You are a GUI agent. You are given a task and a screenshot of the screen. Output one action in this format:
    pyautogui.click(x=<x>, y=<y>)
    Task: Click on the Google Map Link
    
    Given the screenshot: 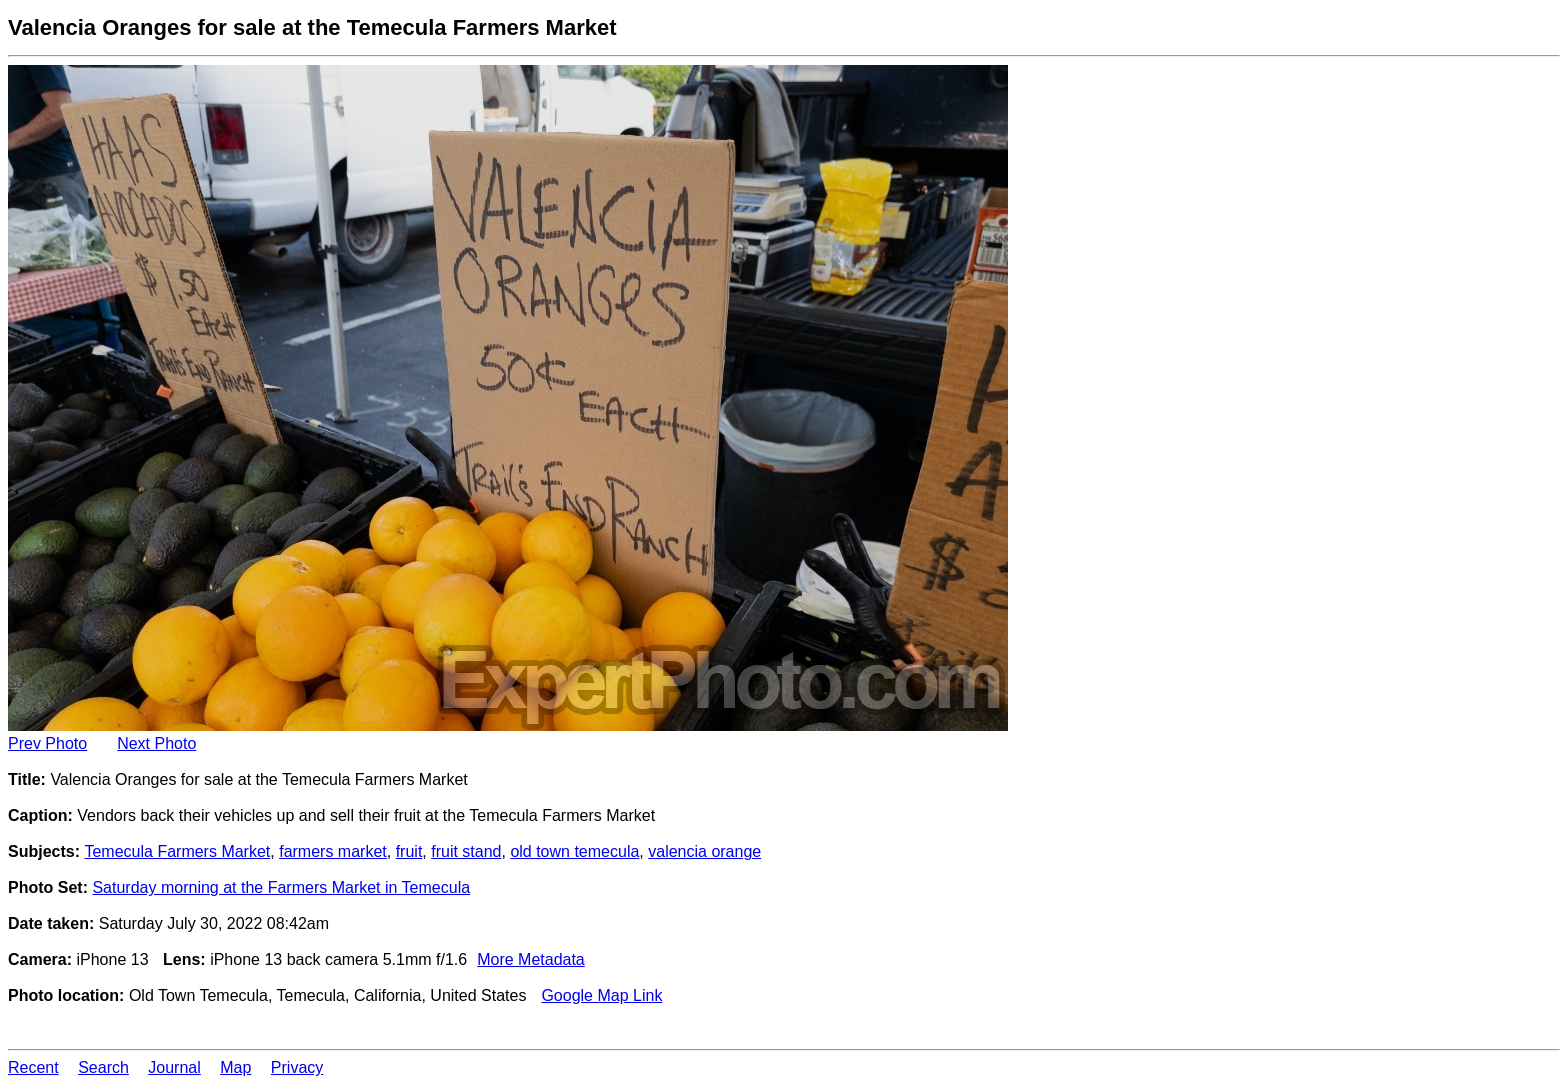 What is the action you would take?
    pyautogui.click(x=601, y=995)
    